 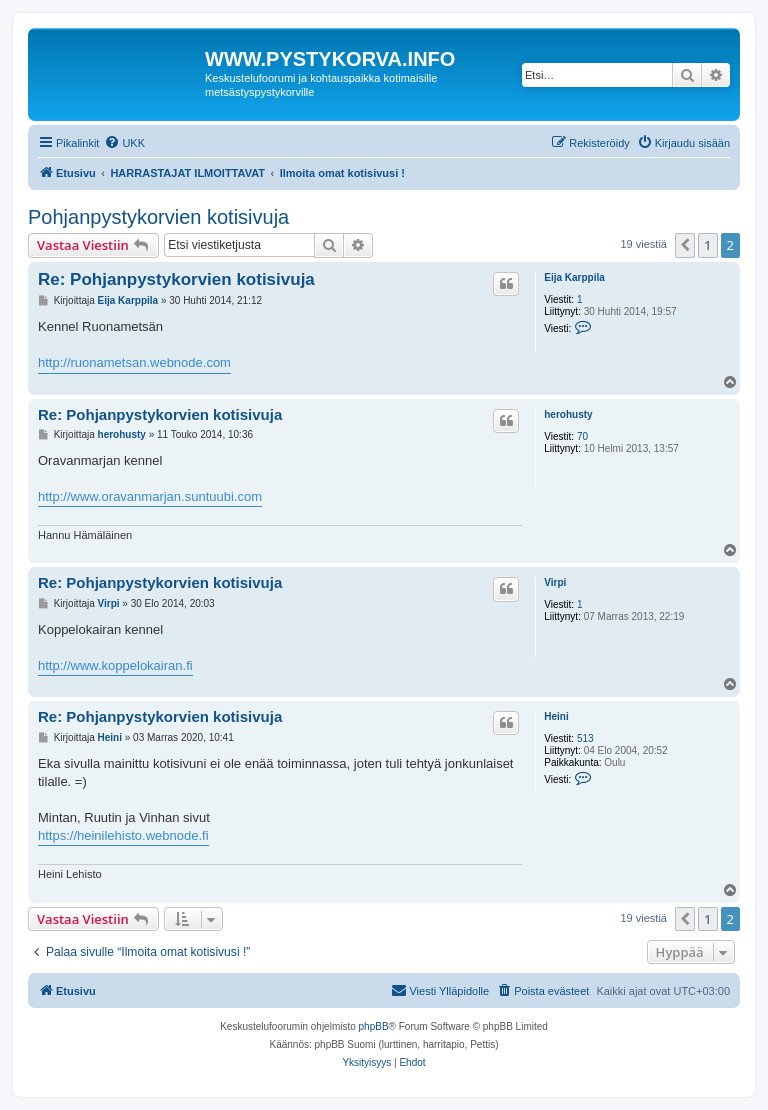 What do you see at coordinates (556, 716) in the screenshot?
I see `Heini` at bounding box center [556, 716].